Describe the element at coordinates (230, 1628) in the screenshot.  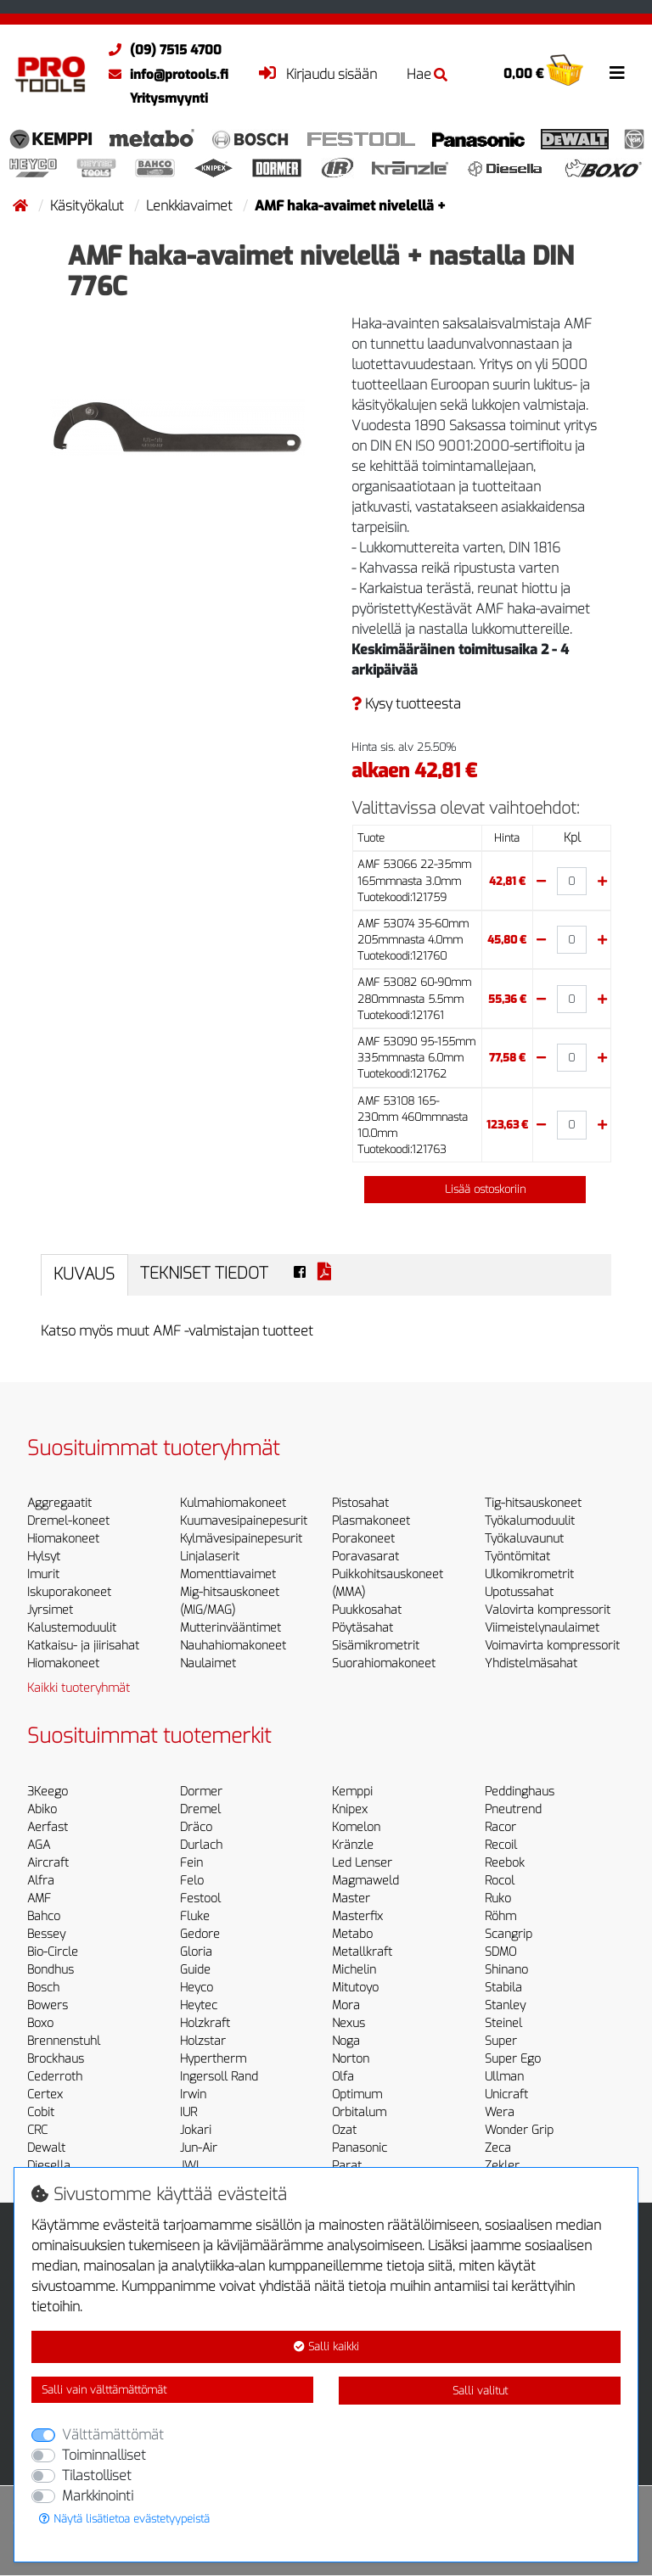
I see `Mutterinvääntimet` at that location.